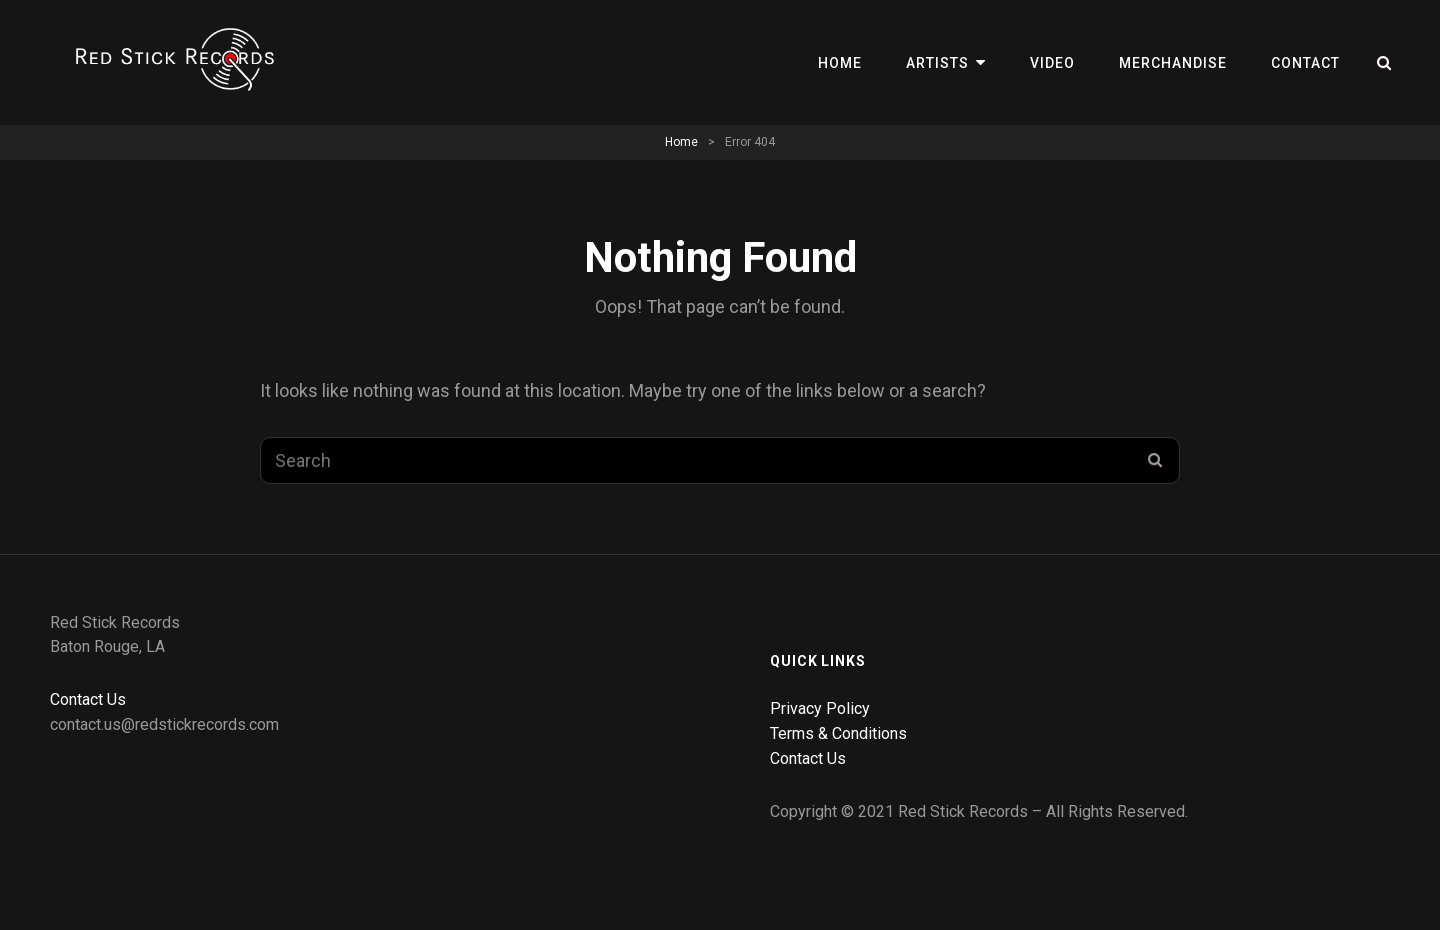 The height and width of the screenshot is (930, 1440). I want to click on Contact, so click(1305, 63).